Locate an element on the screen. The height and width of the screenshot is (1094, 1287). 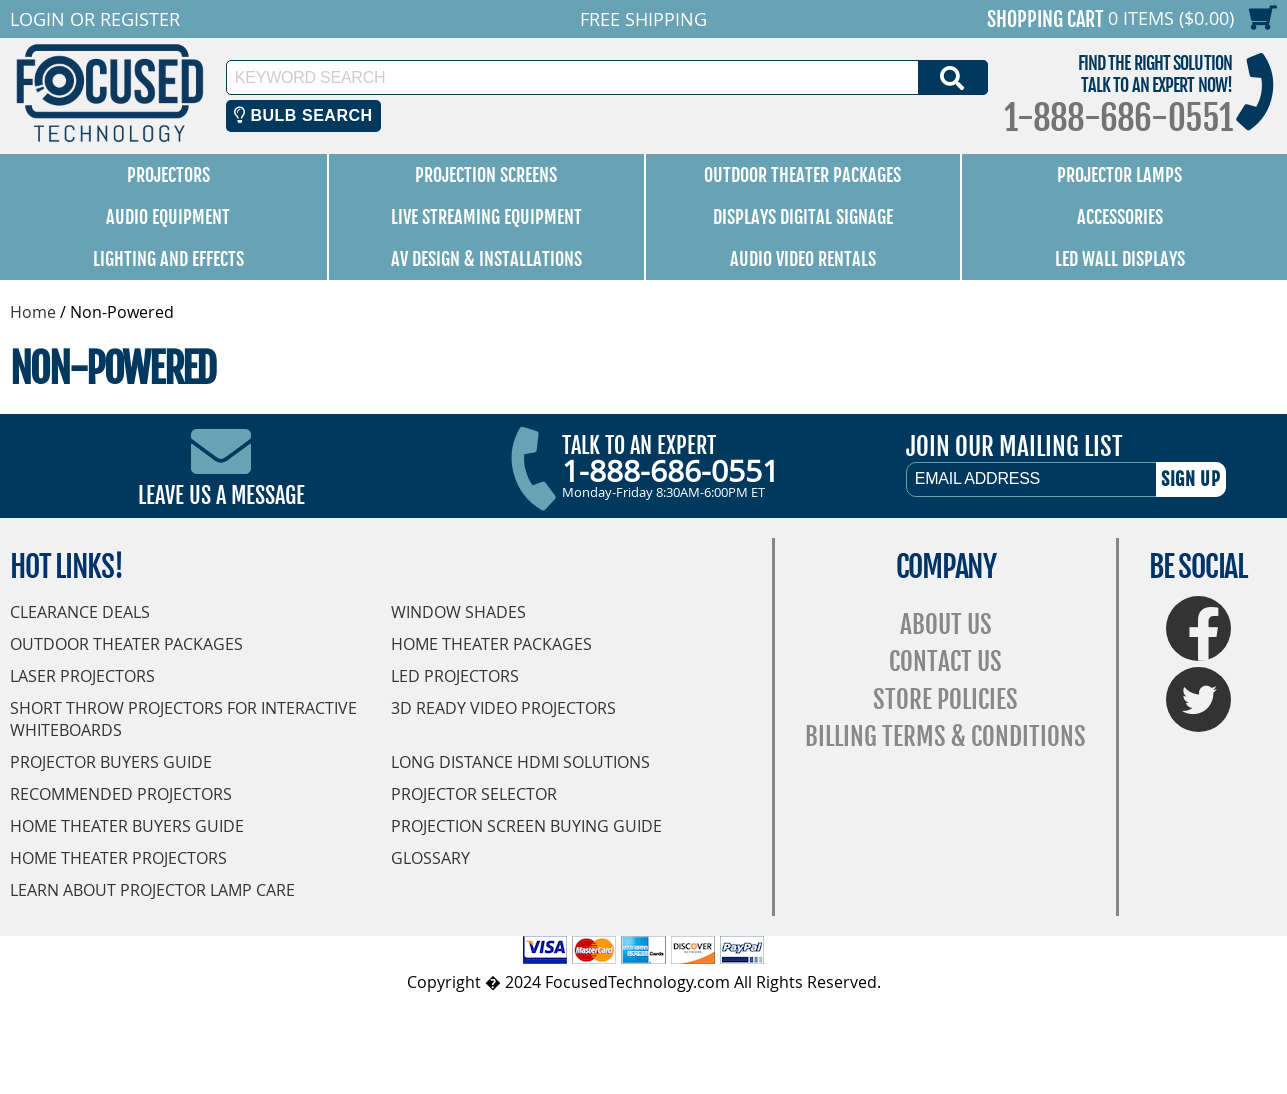
Displays Digital Signage is located at coordinates (803, 217).